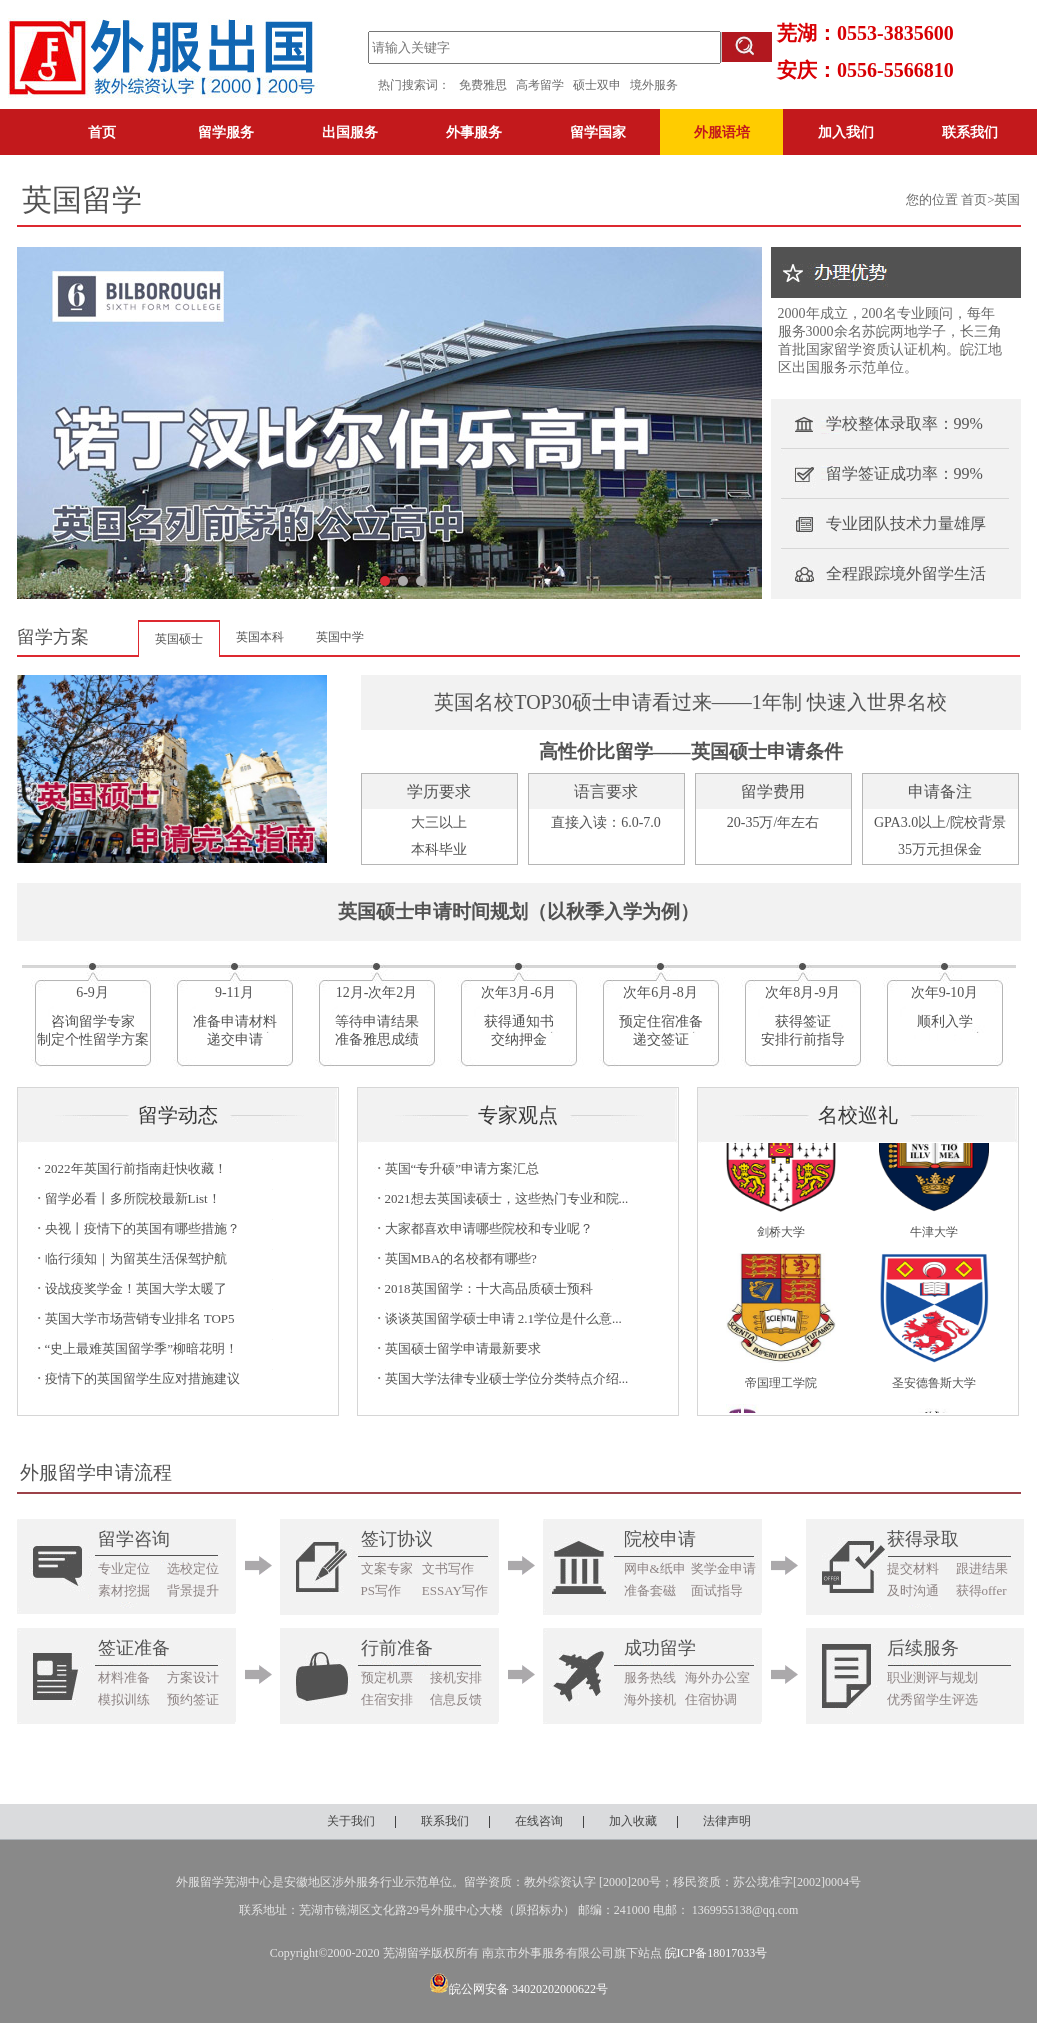 Image resolution: width=1037 pixels, height=2023 pixels. Describe the element at coordinates (136, 1258) in the screenshot. I see `临行须知｜为留英生活保驾护航` at that location.